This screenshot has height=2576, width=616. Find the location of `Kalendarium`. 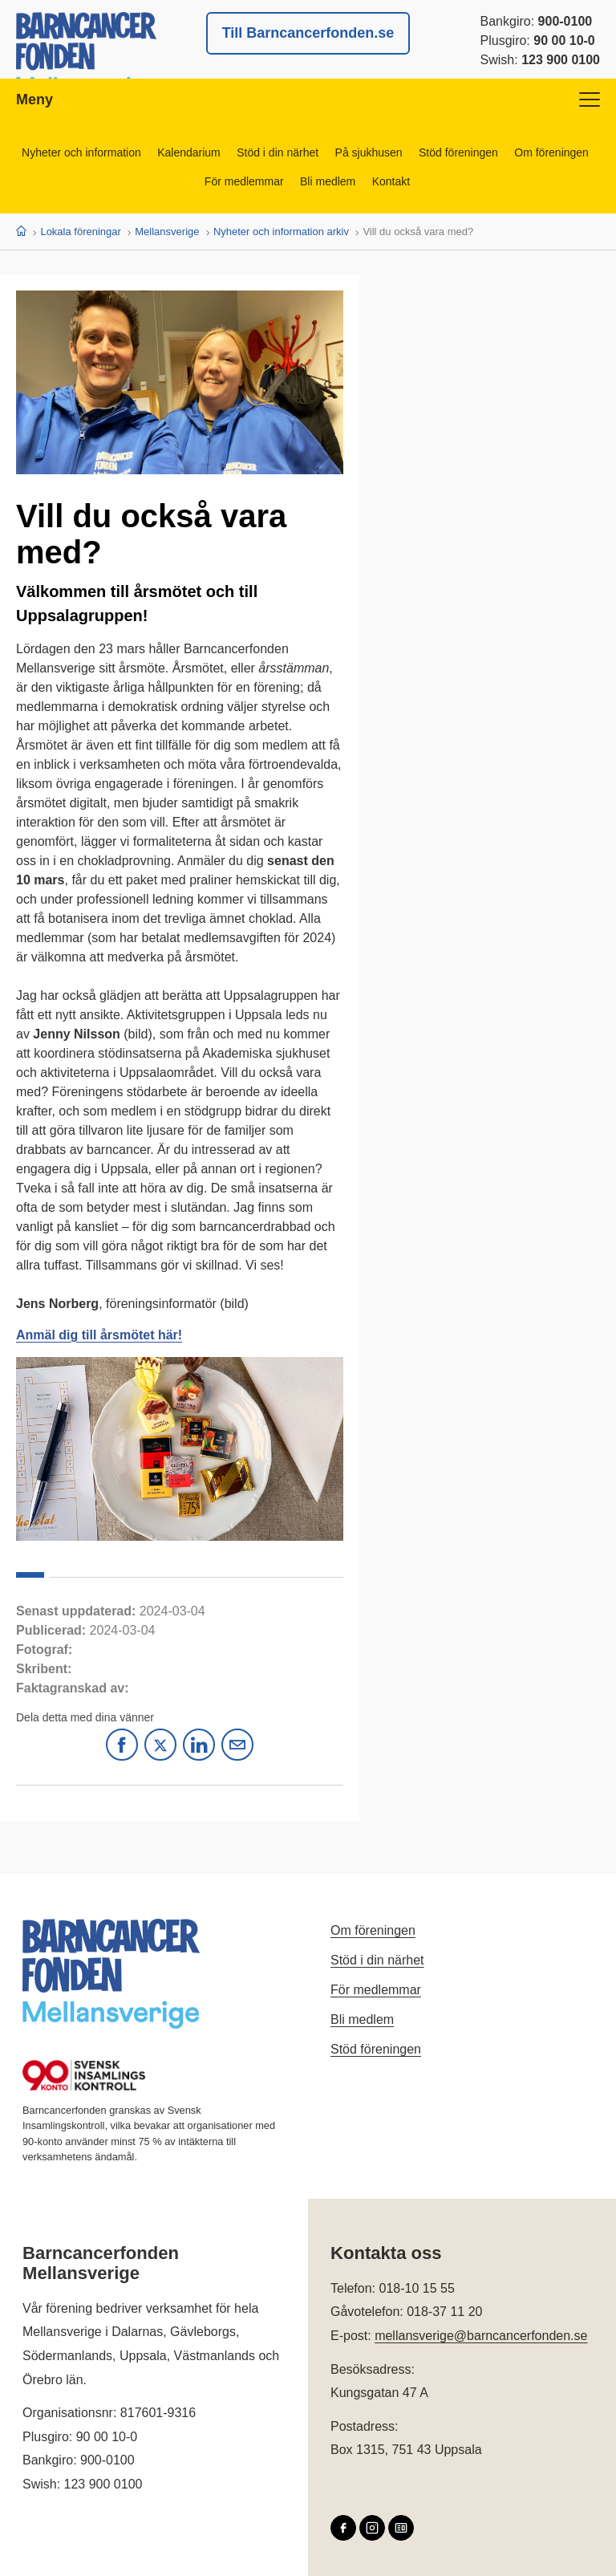

Kalendarium is located at coordinates (188, 152).